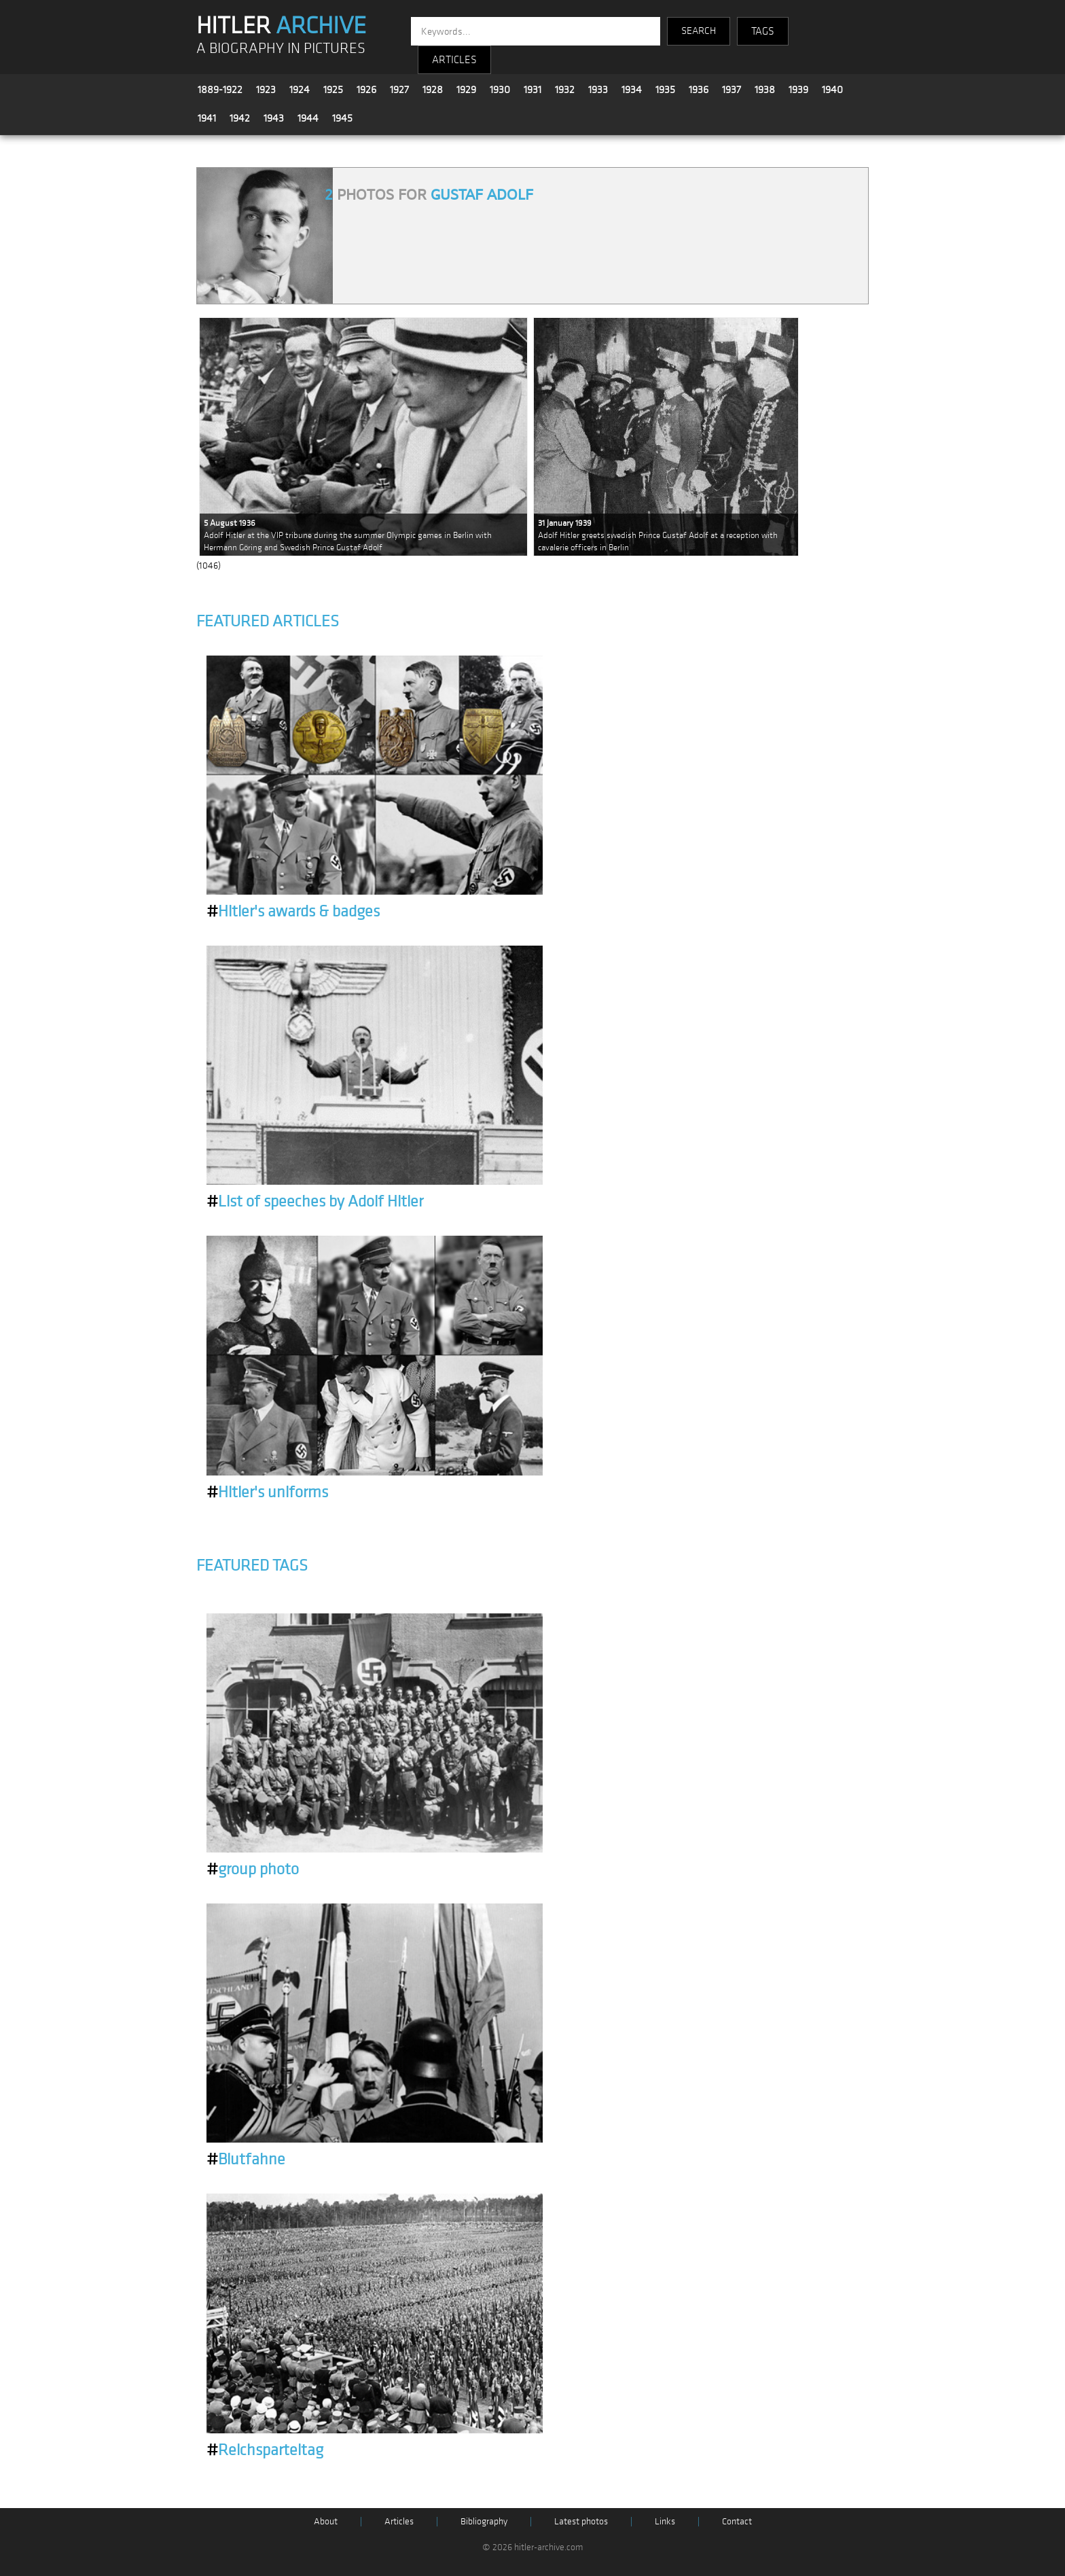 The image size is (1065, 2576). What do you see at coordinates (207, 118) in the screenshot?
I see `1941` at bounding box center [207, 118].